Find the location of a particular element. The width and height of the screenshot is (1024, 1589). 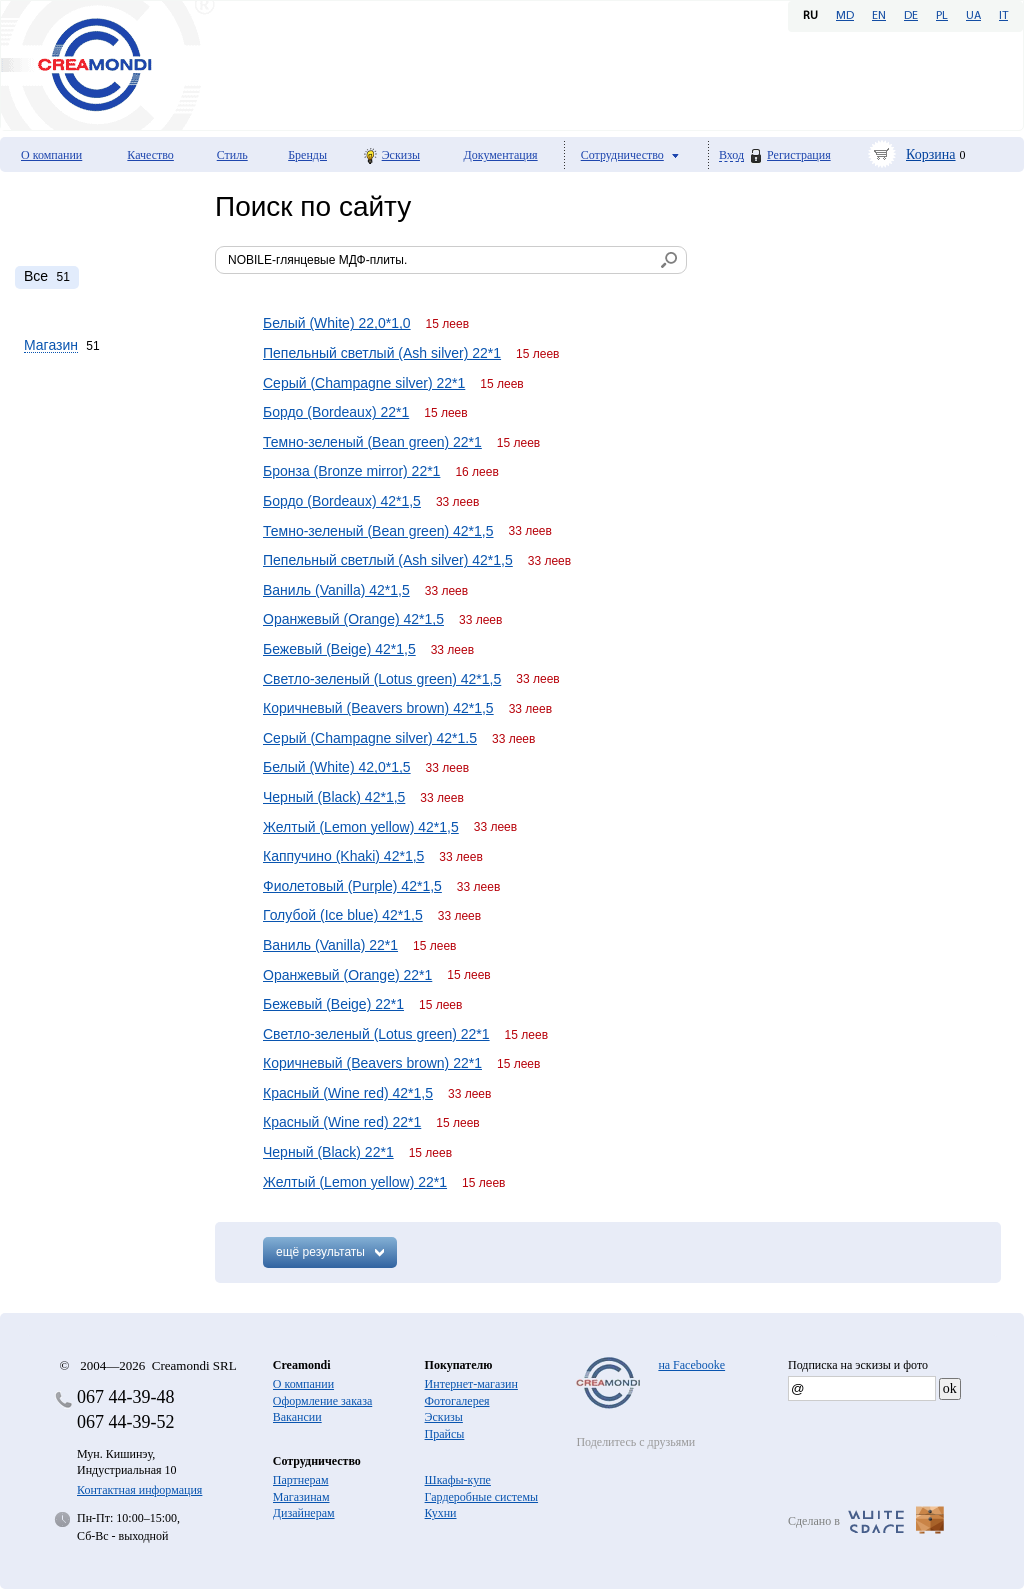

Качество is located at coordinates (150, 155).